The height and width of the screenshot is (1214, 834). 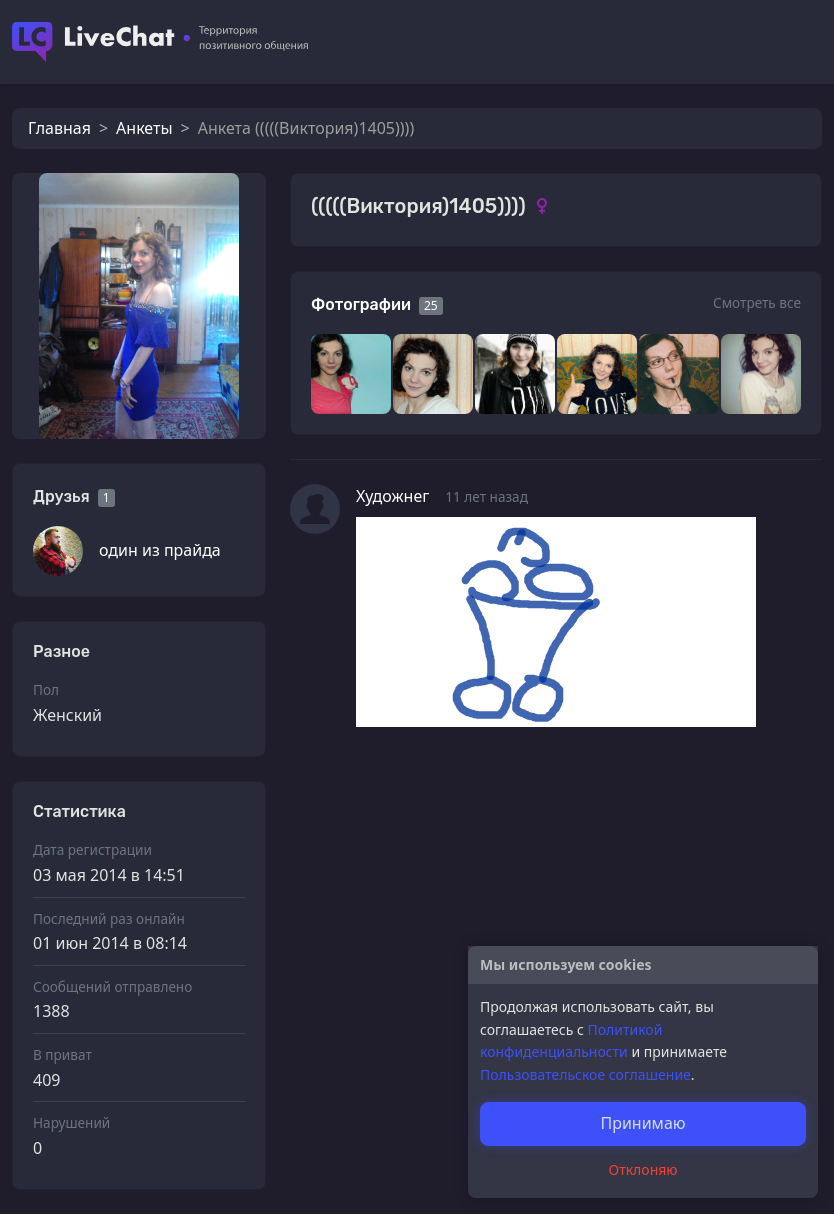 What do you see at coordinates (160, 550) in the screenshot?
I see `один из прайда` at bounding box center [160, 550].